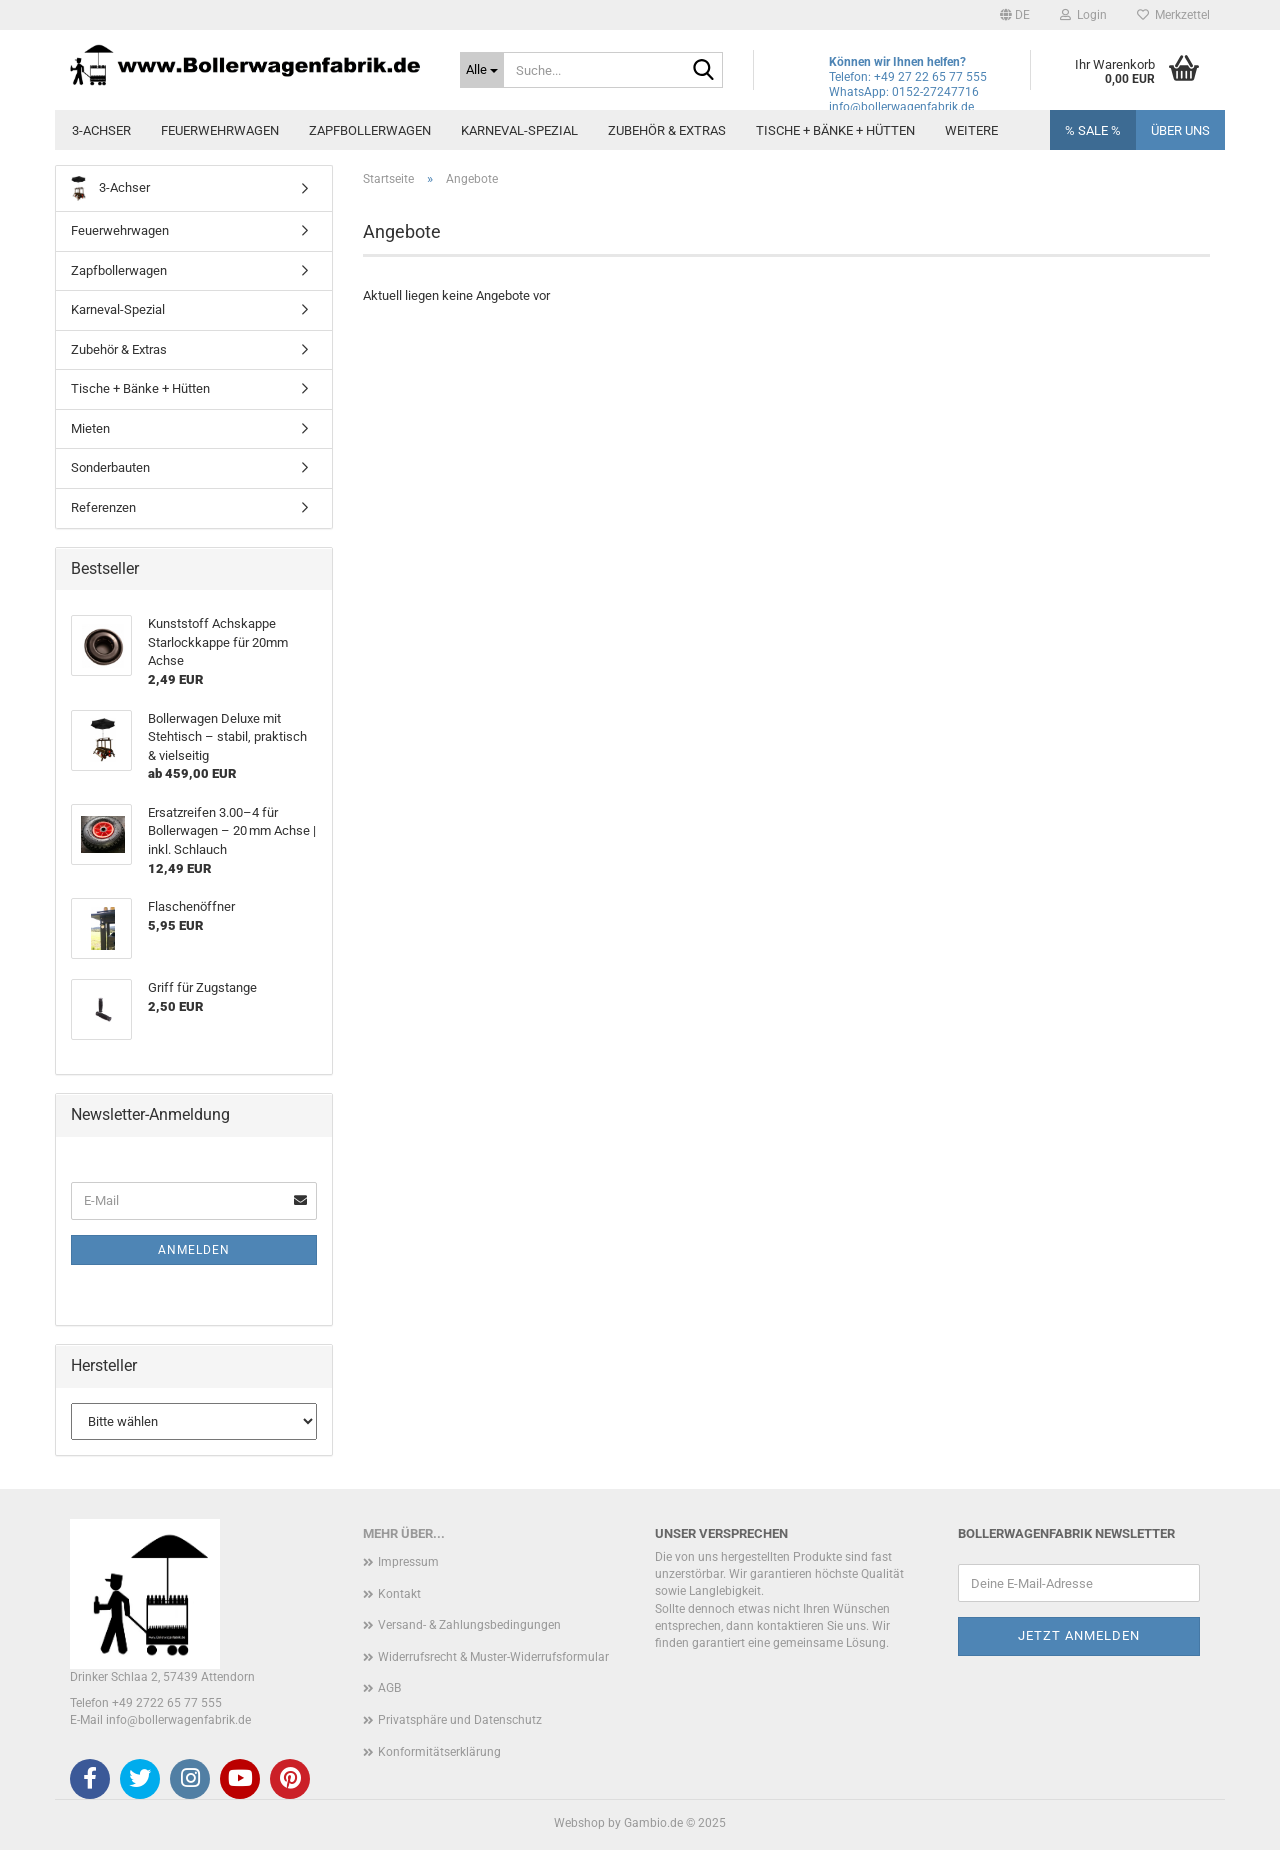  Describe the element at coordinates (110, 467) in the screenshot. I see `Sonderbauten` at that location.